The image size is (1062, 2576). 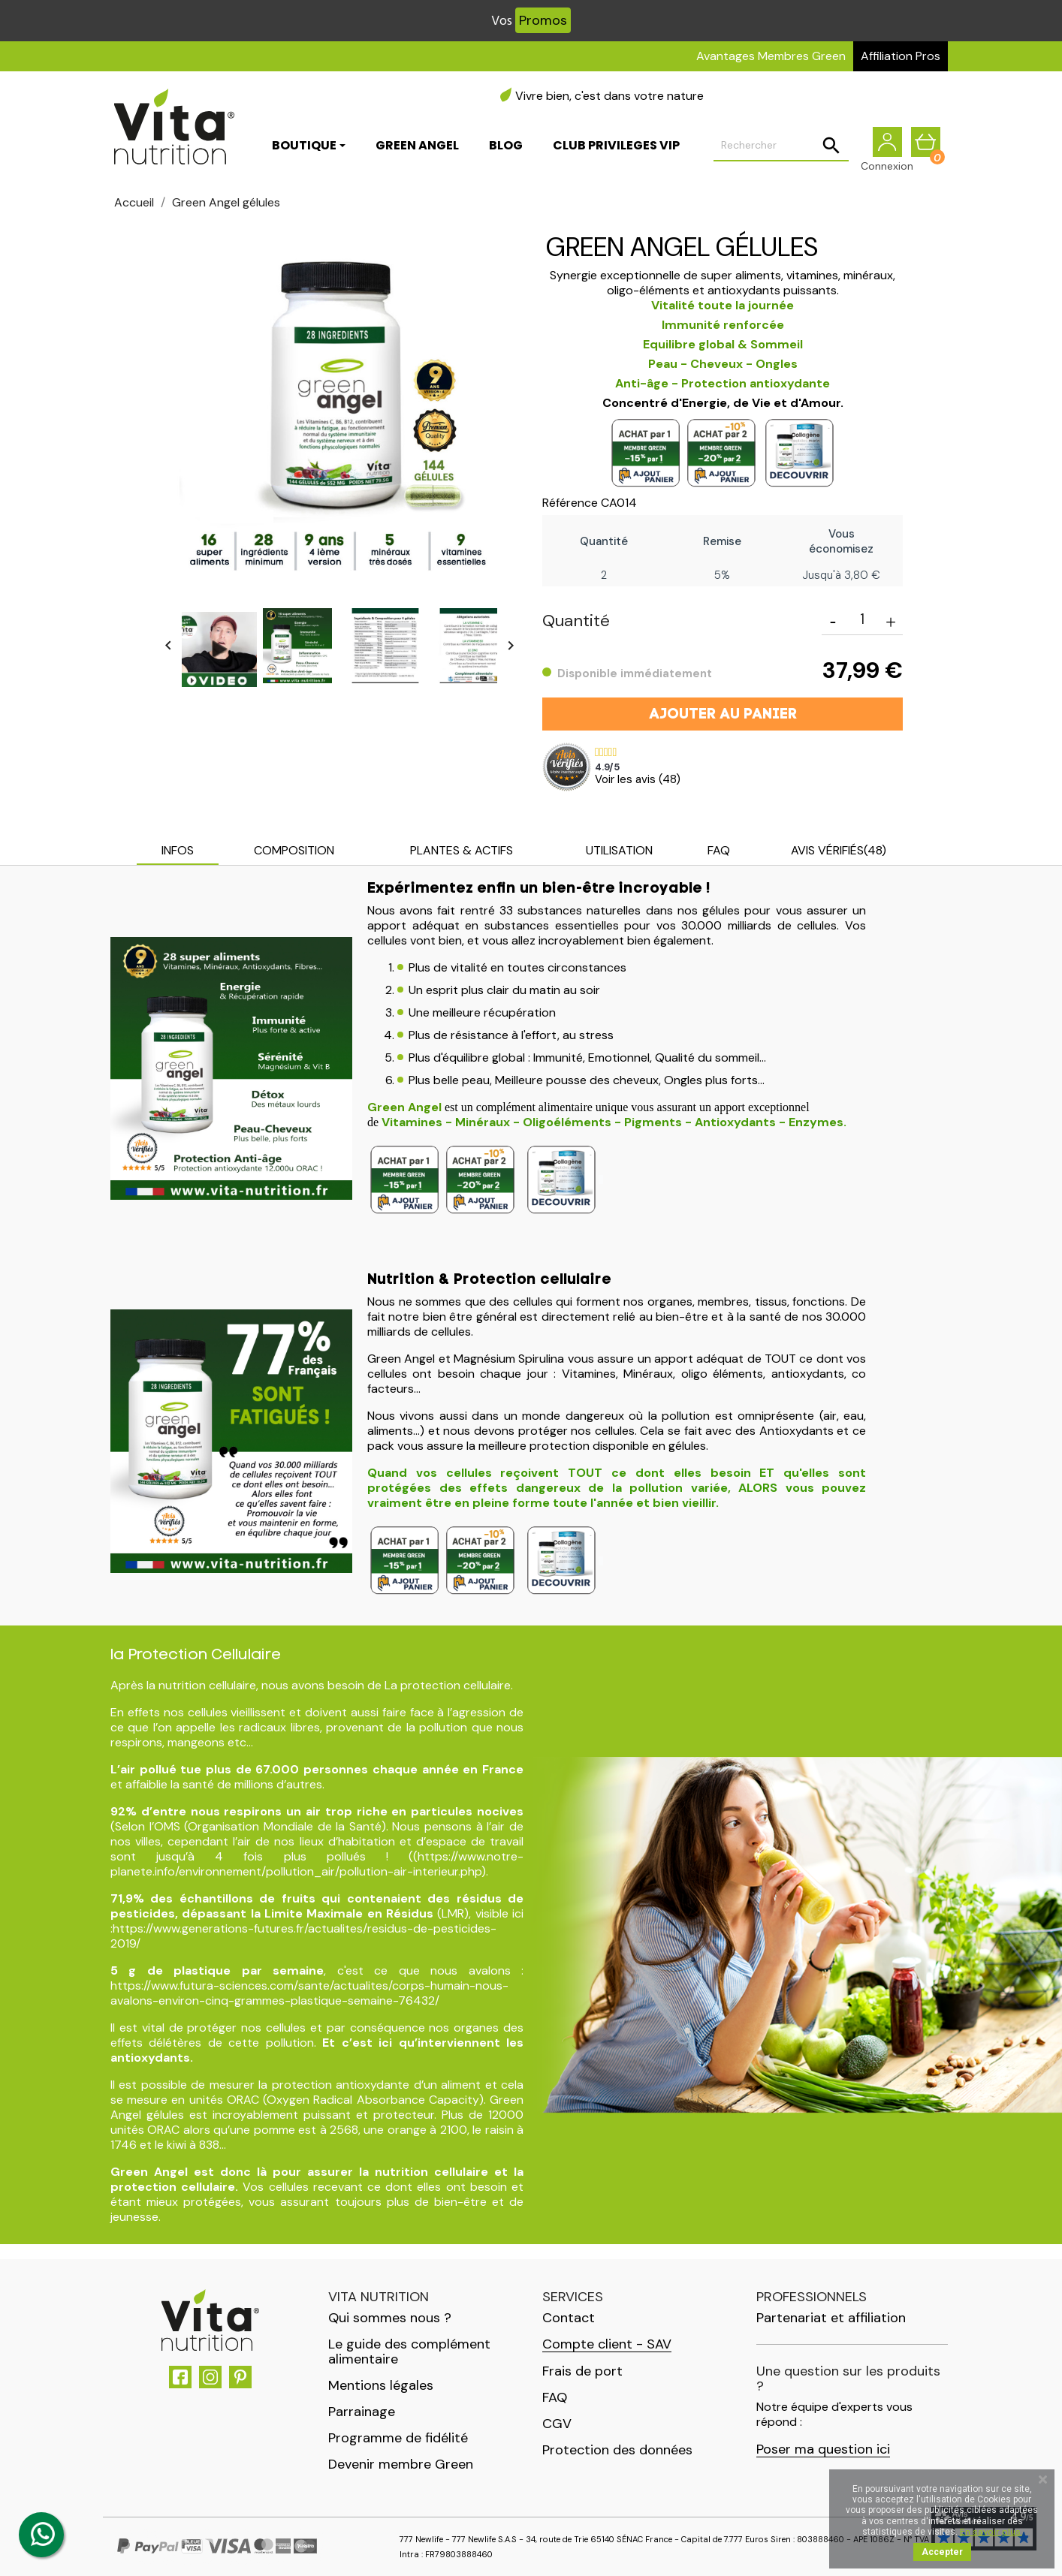 What do you see at coordinates (771, 56) in the screenshot?
I see `Avantages Membres Green` at bounding box center [771, 56].